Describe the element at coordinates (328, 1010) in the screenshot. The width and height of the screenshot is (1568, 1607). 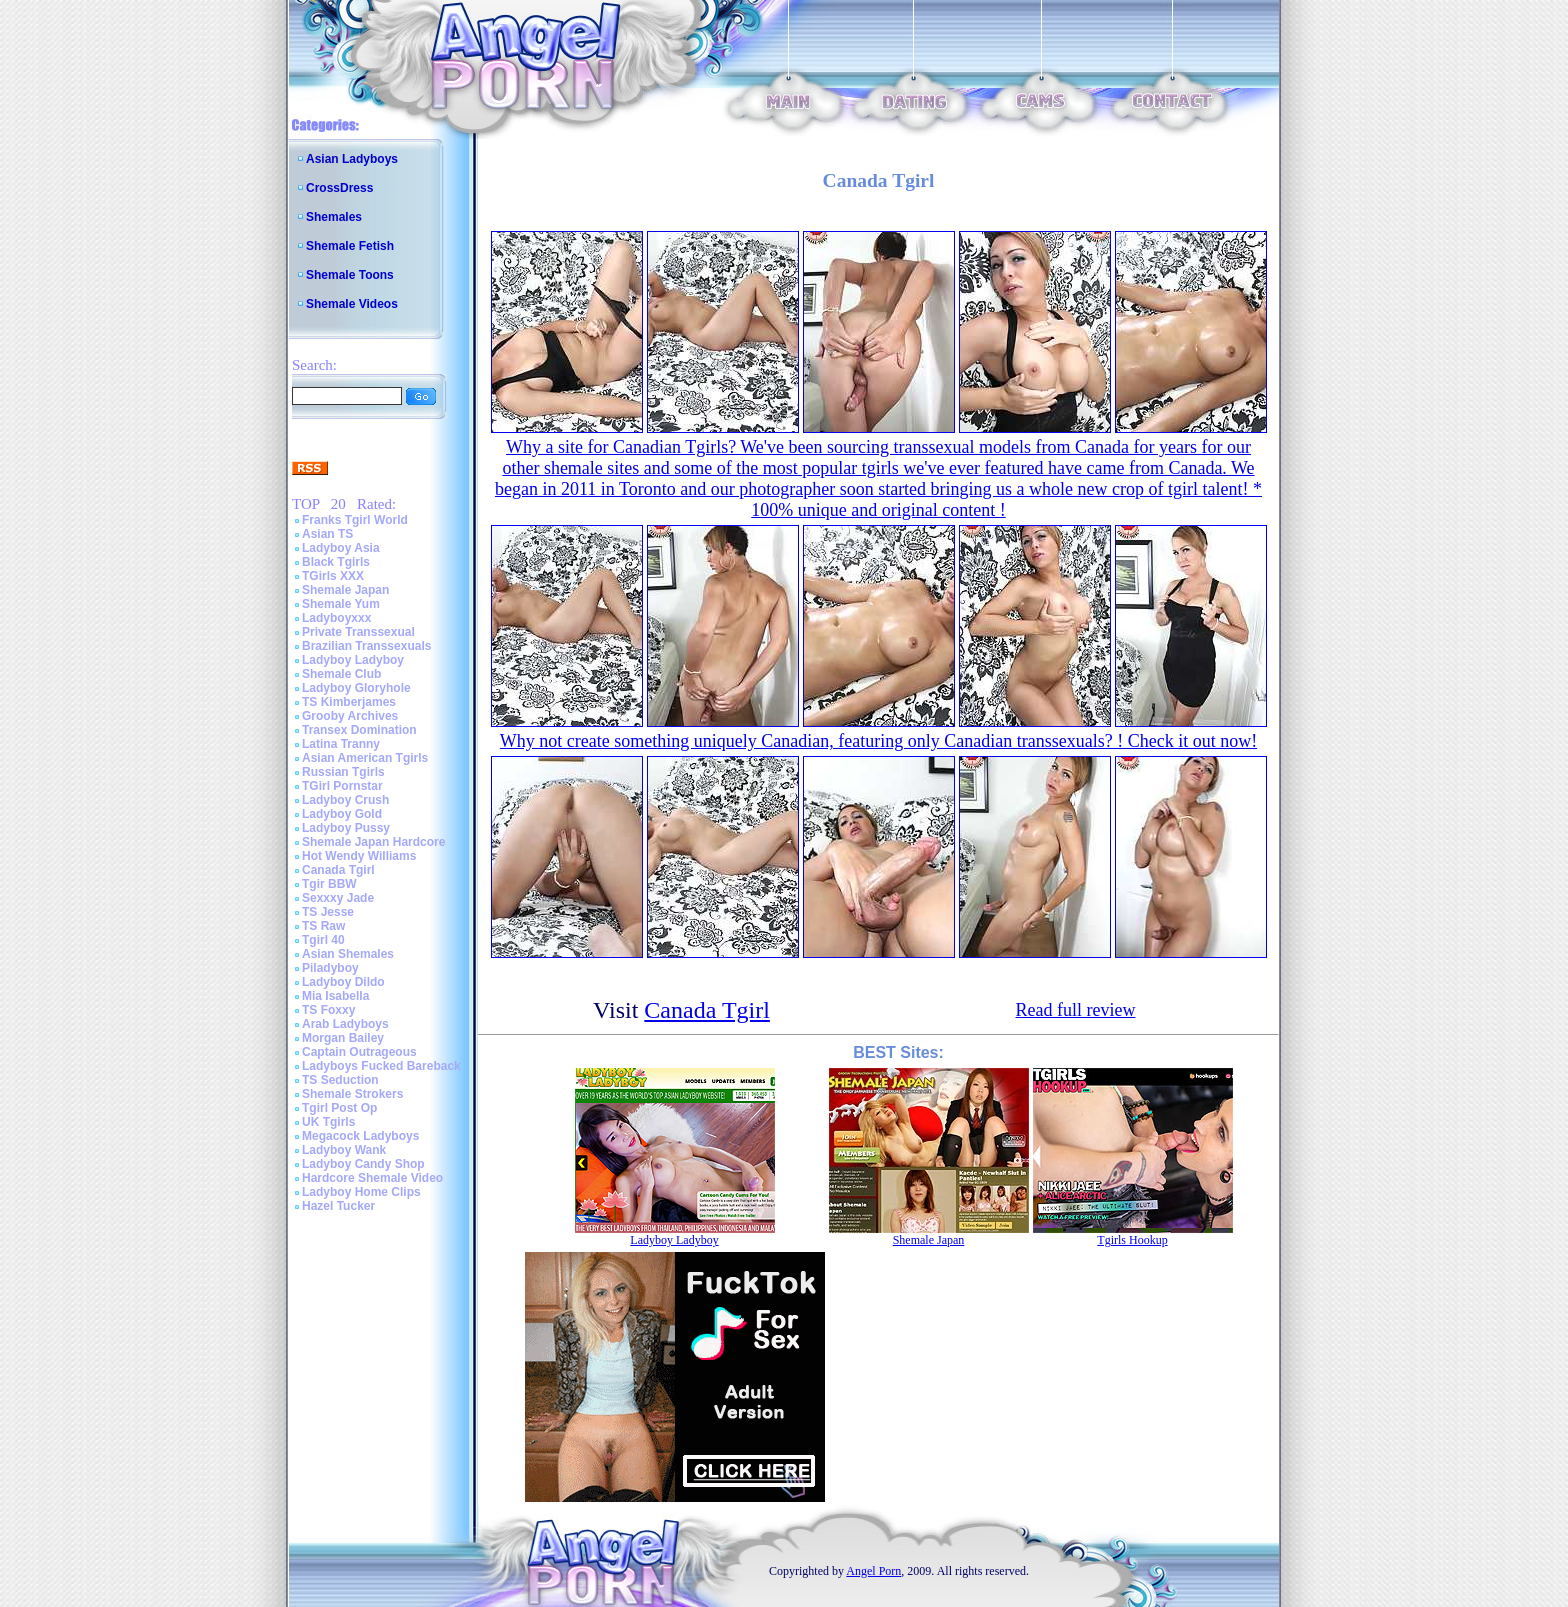
I see `TS Foxxy` at that location.